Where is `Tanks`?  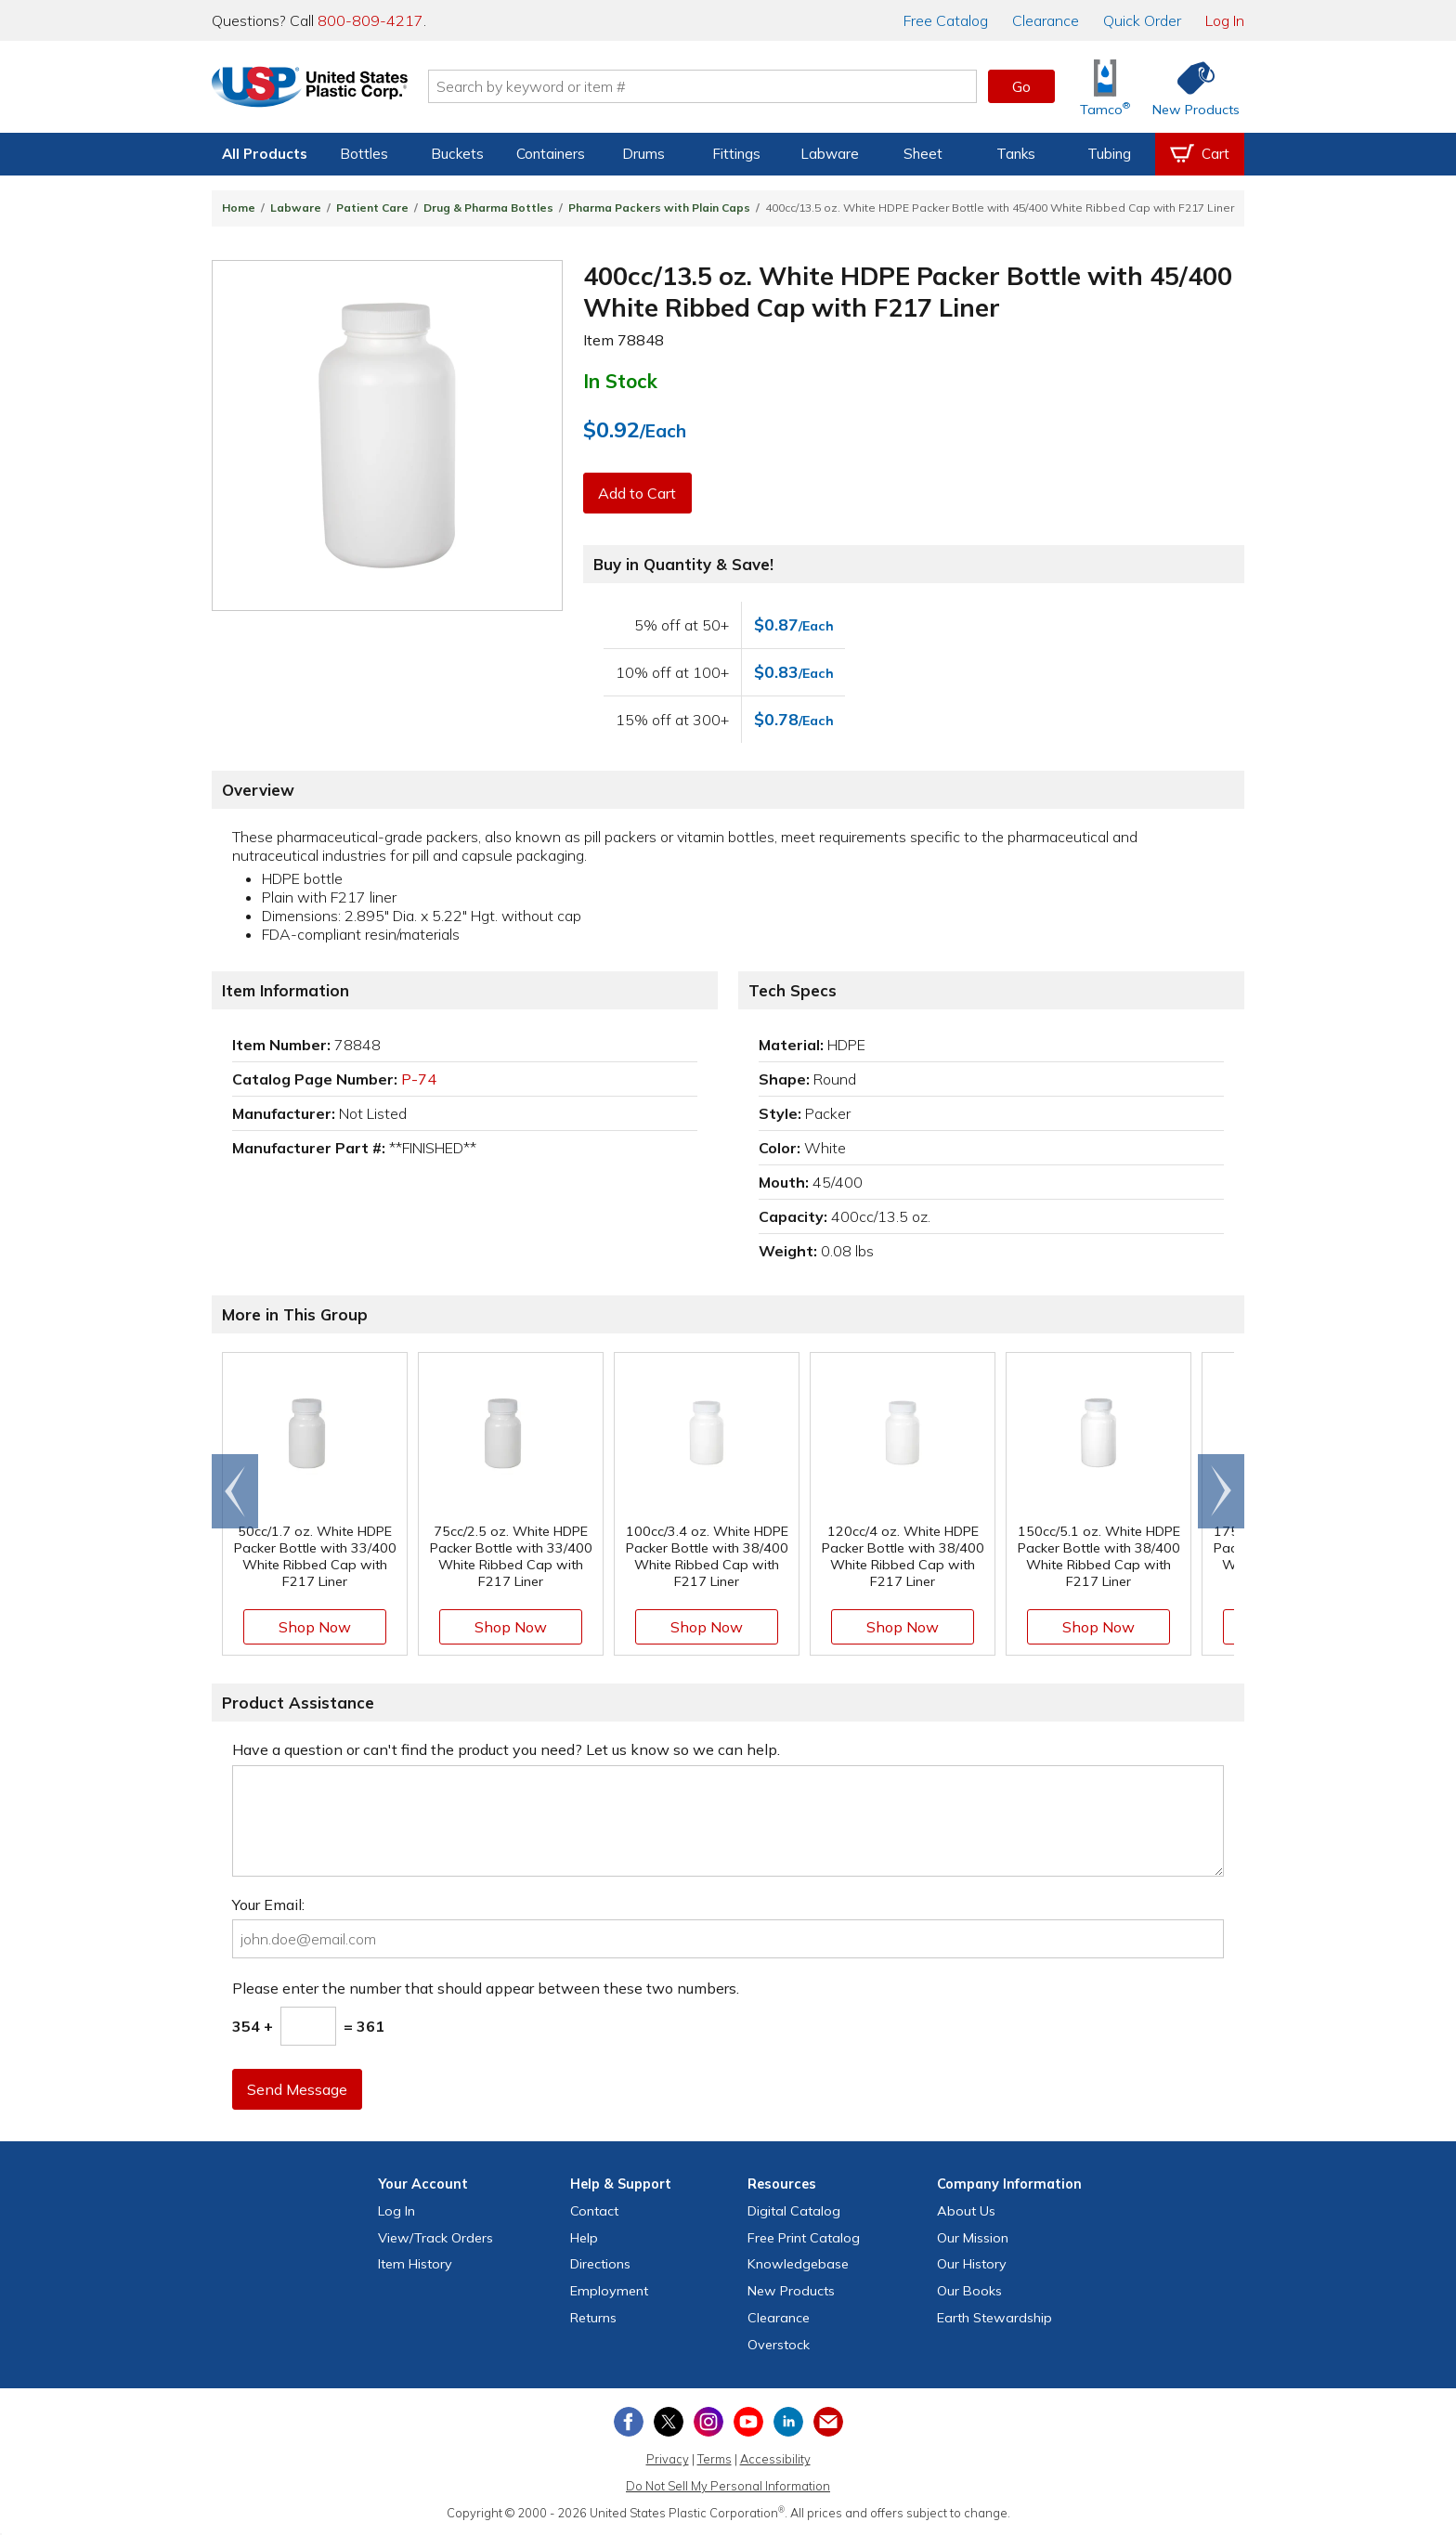
Tanks is located at coordinates (1015, 153).